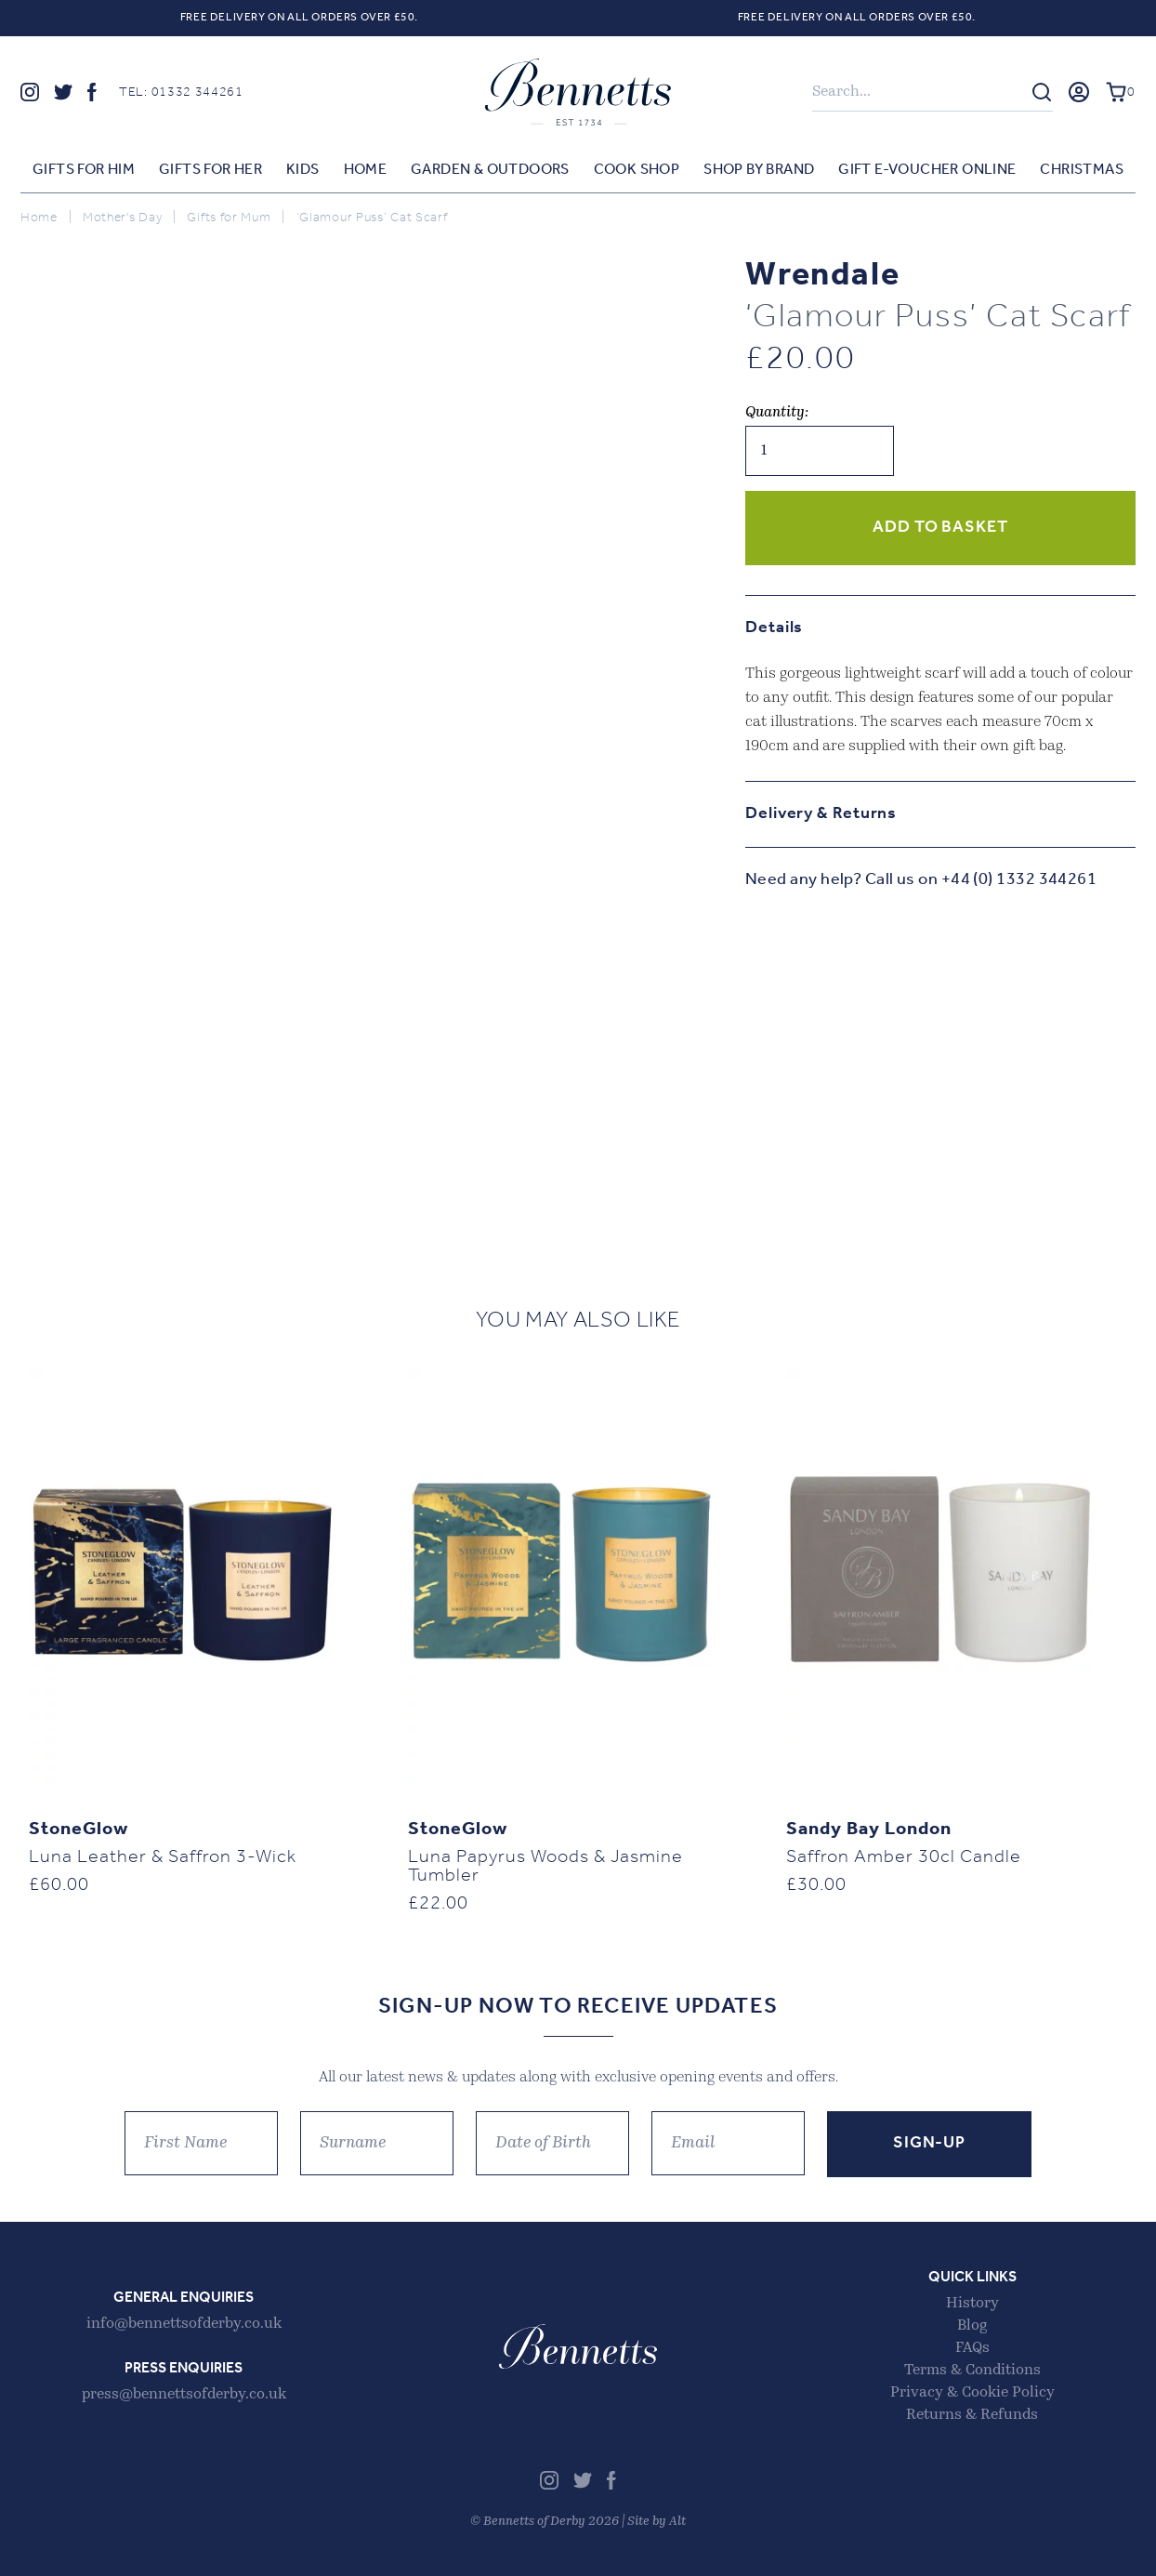 This screenshot has height=2576, width=1156. What do you see at coordinates (490, 170) in the screenshot?
I see `Garden & Outdoors` at bounding box center [490, 170].